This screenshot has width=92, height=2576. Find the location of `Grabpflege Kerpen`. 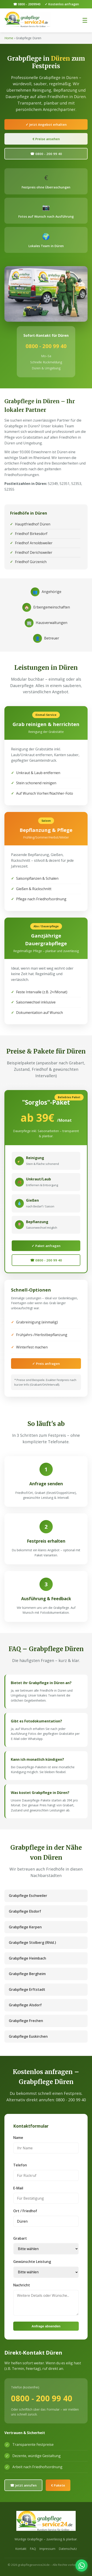

Grabpflege Kerpen is located at coordinates (25, 1927).